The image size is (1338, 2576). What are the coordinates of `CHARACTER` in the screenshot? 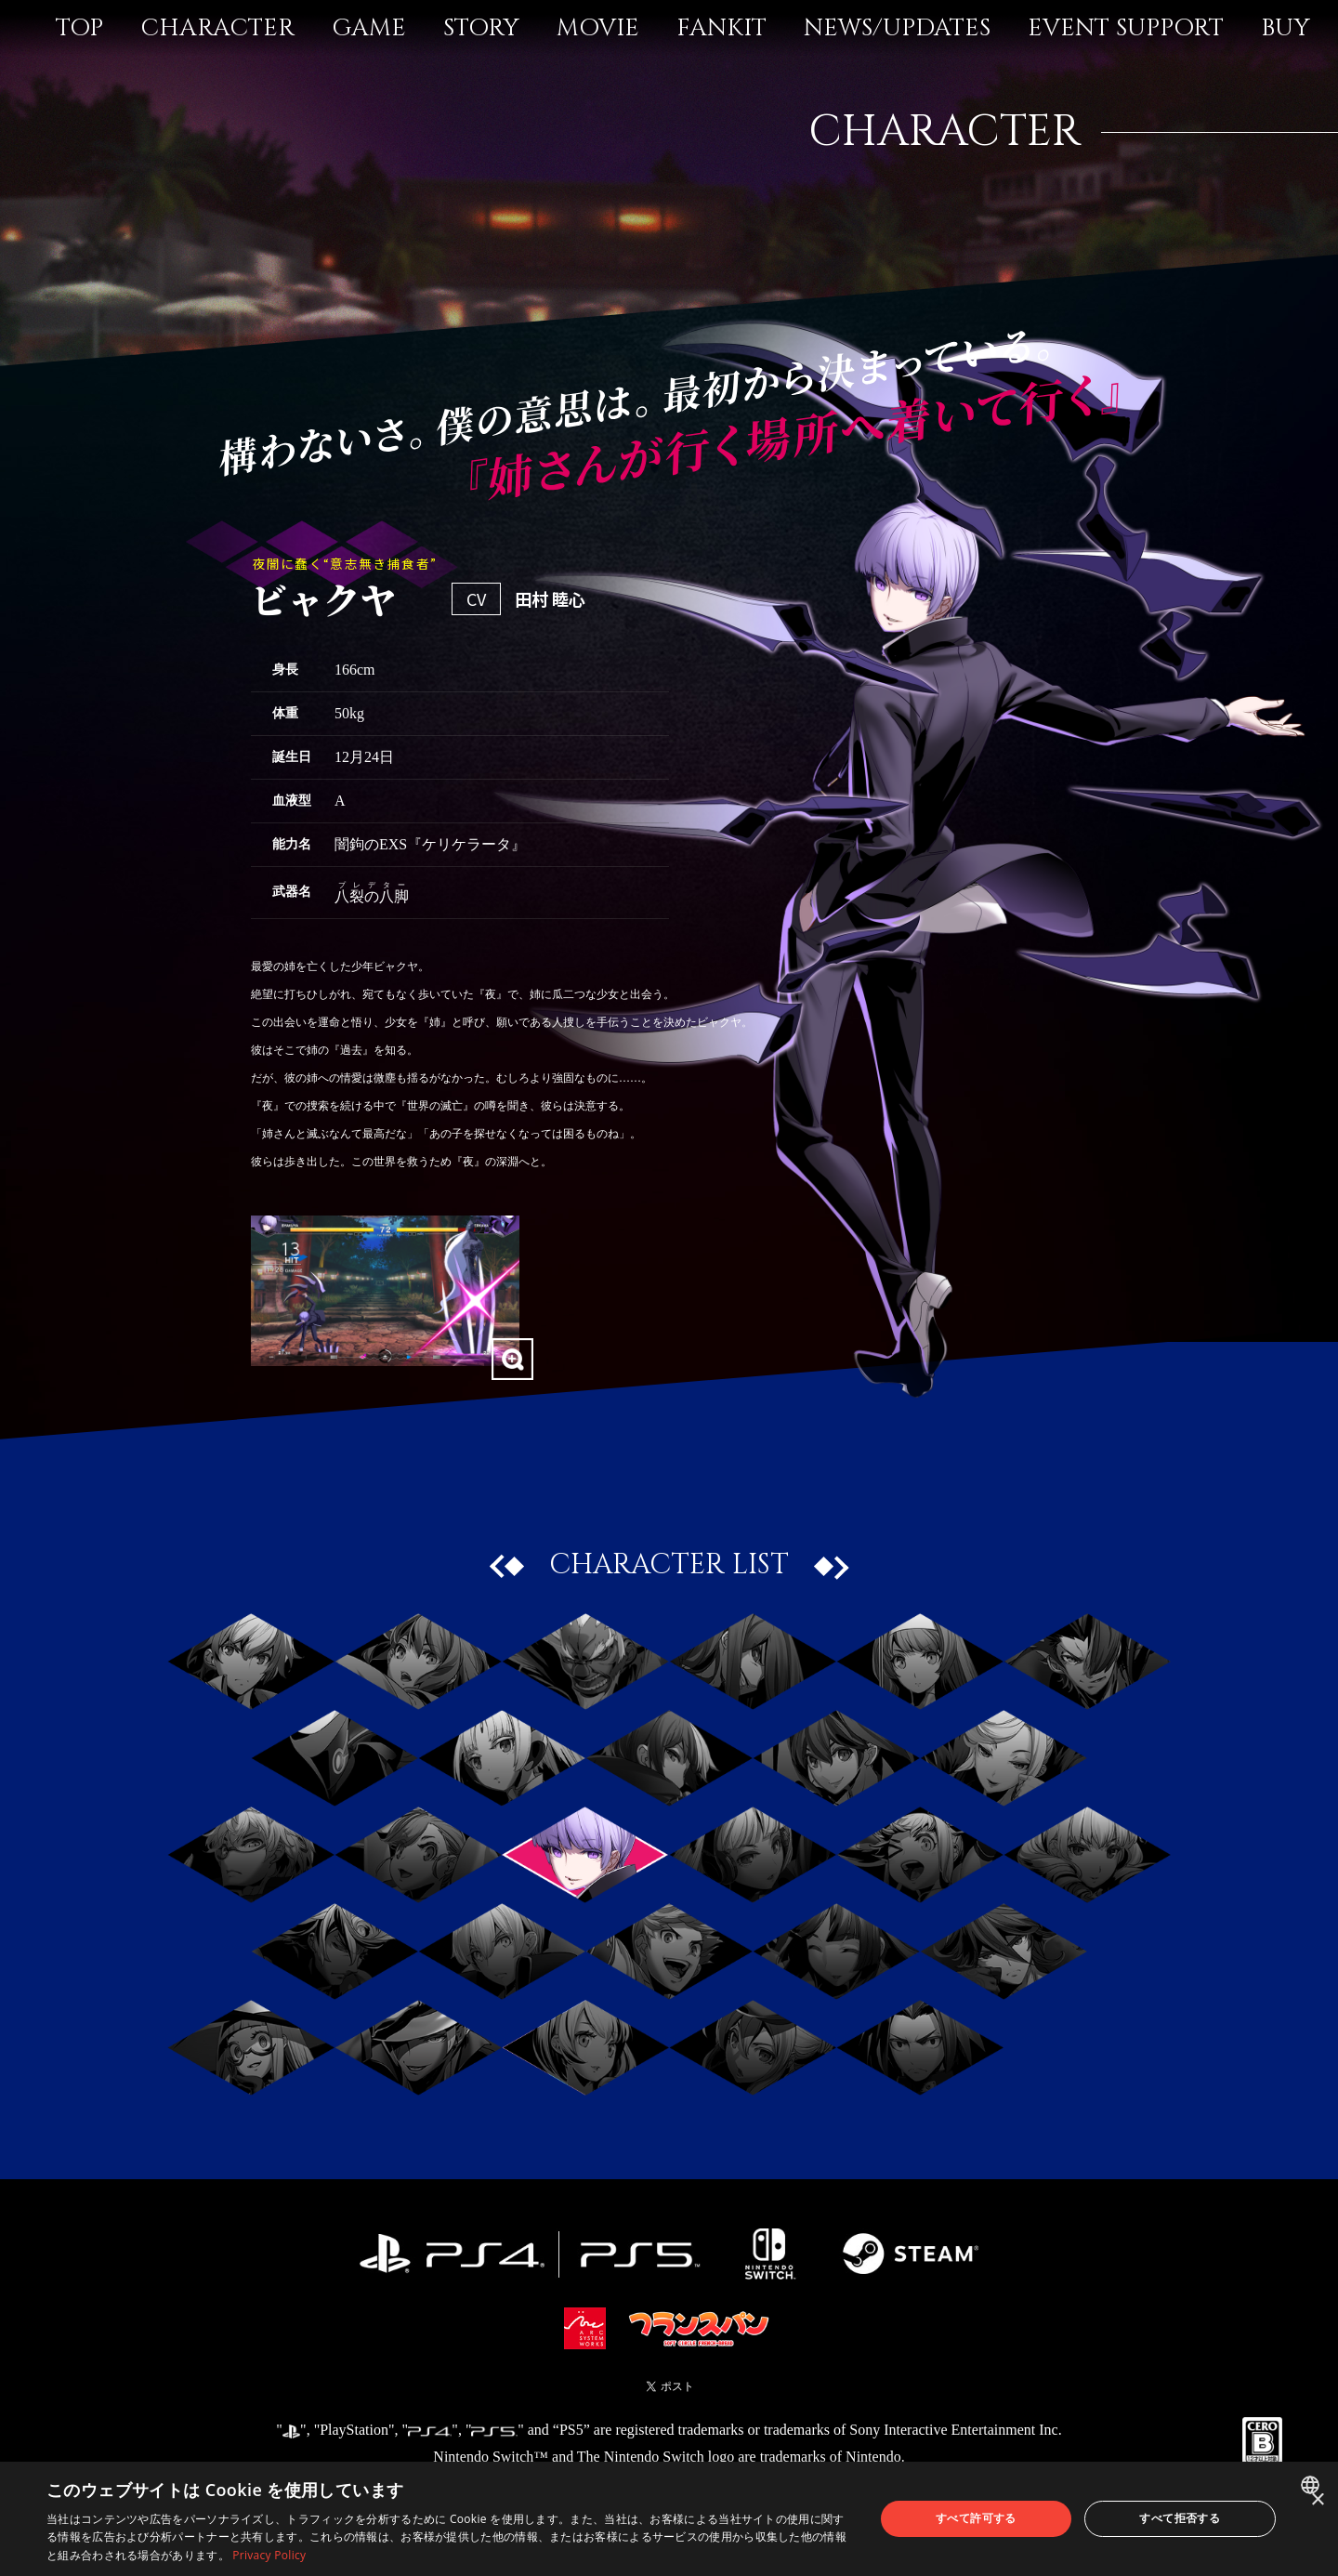 It's located at (217, 28).